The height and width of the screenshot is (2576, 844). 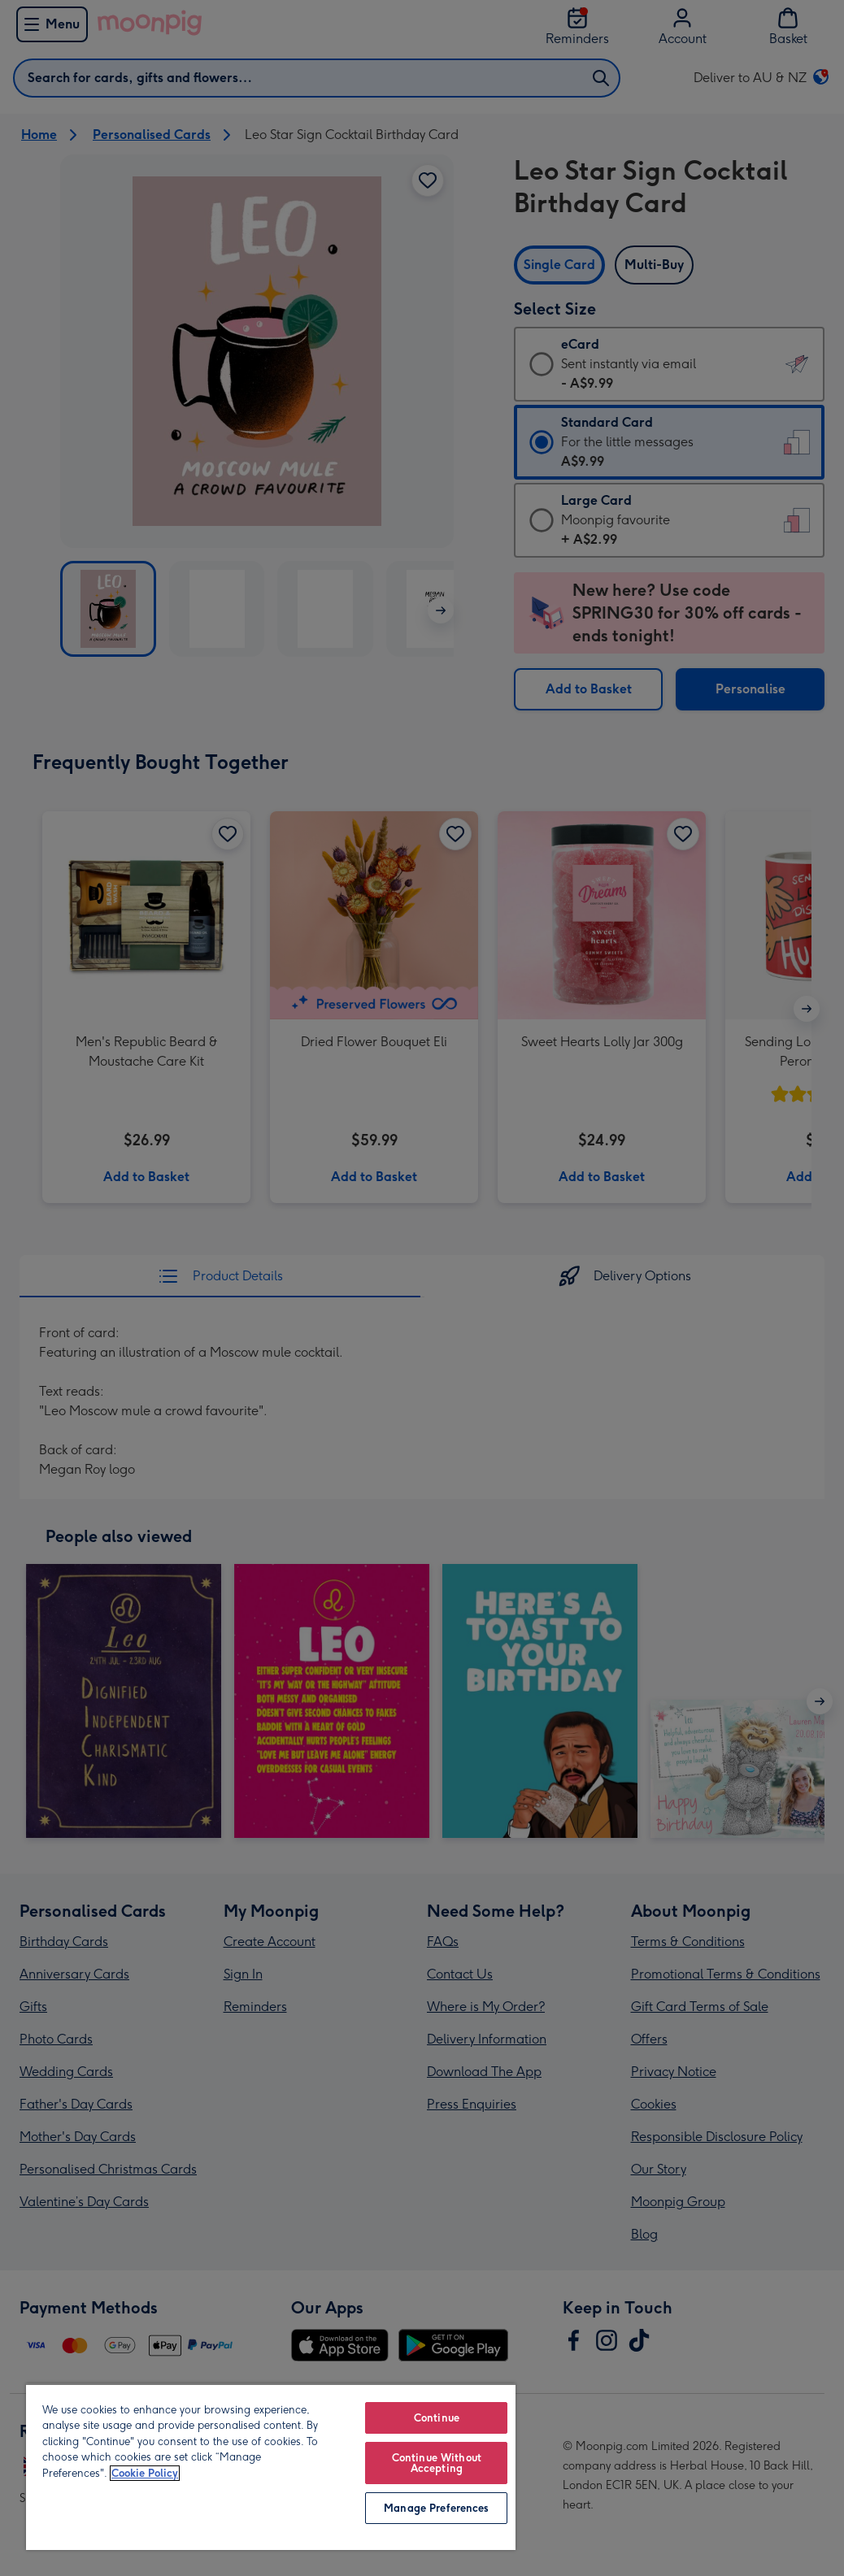 What do you see at coordinates (436, 2418) in the screenshot?
I see `Continue` at bounding box center [436, 2418].